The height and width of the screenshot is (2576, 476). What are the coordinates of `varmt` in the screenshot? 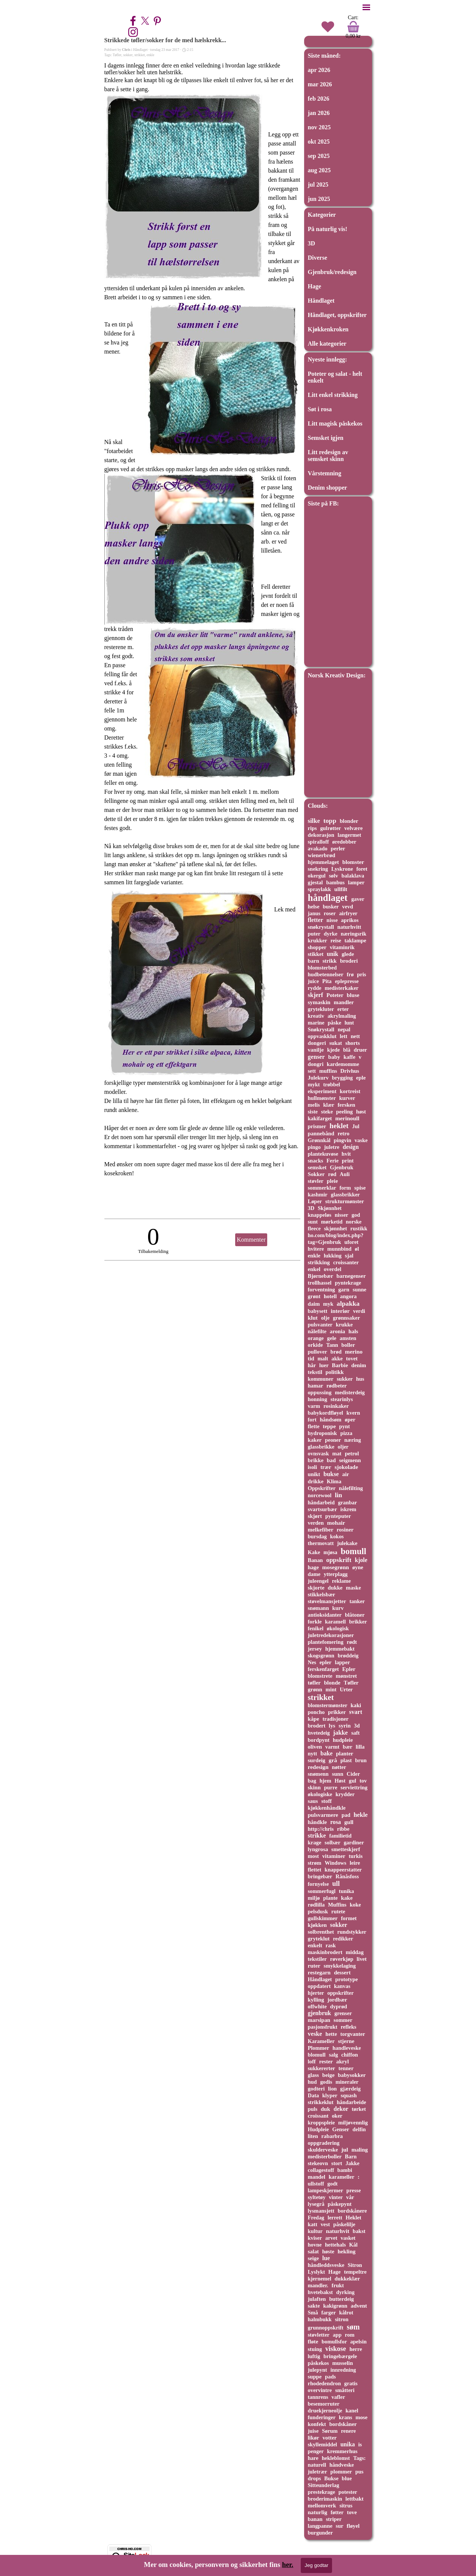 It's located at (332, 1747).